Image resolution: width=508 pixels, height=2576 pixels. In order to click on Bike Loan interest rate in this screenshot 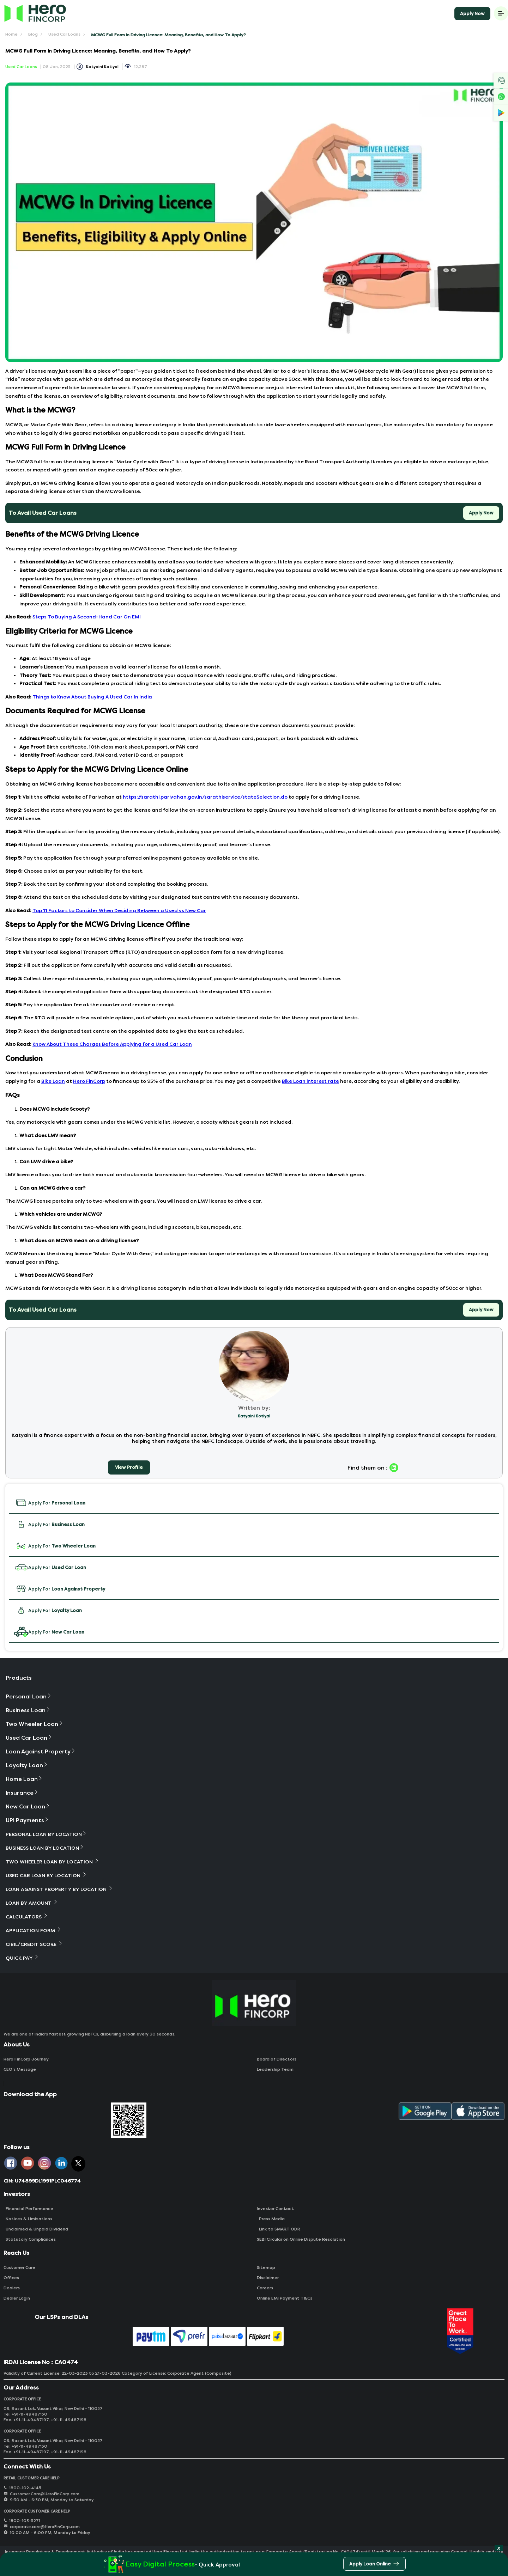, I will do `click(310, 1081)`.